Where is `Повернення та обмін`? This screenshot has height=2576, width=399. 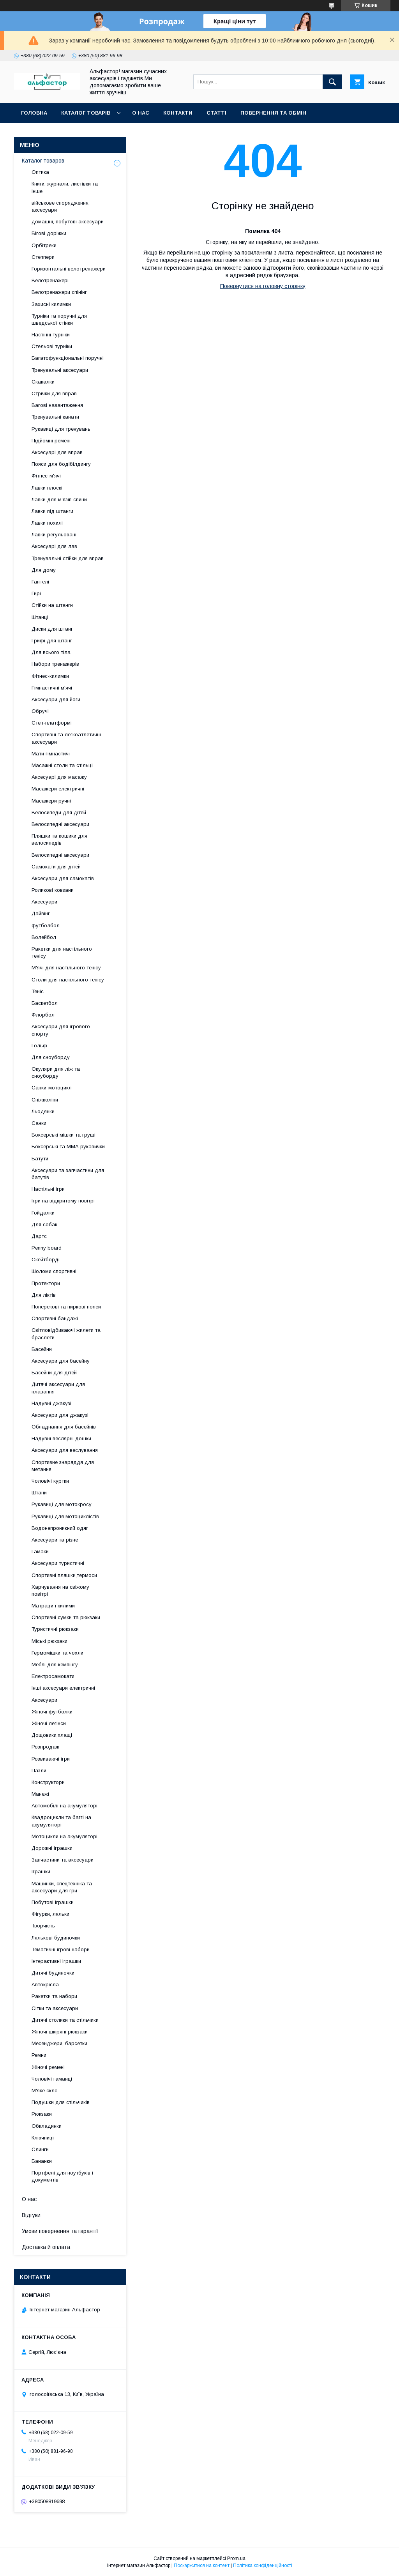
Повернення та обмін is located at coordinates (273, 113).